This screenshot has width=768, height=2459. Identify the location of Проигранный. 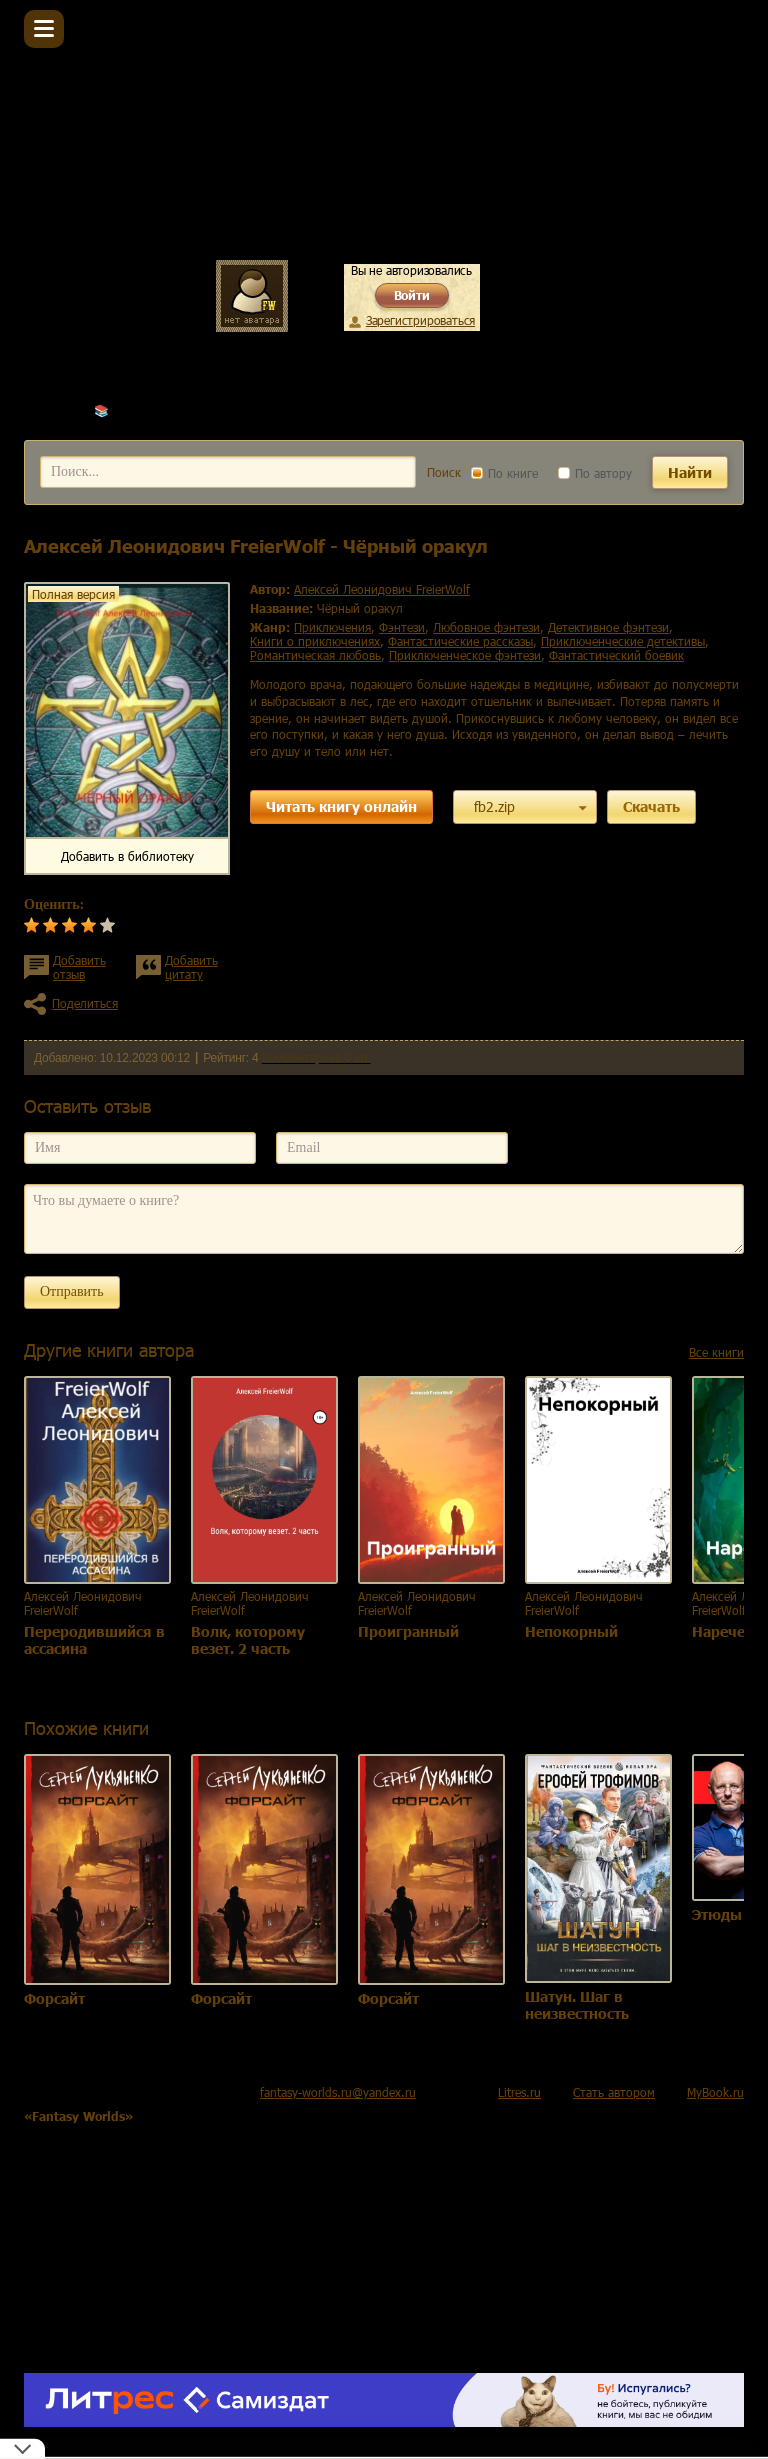
(408, 1631).